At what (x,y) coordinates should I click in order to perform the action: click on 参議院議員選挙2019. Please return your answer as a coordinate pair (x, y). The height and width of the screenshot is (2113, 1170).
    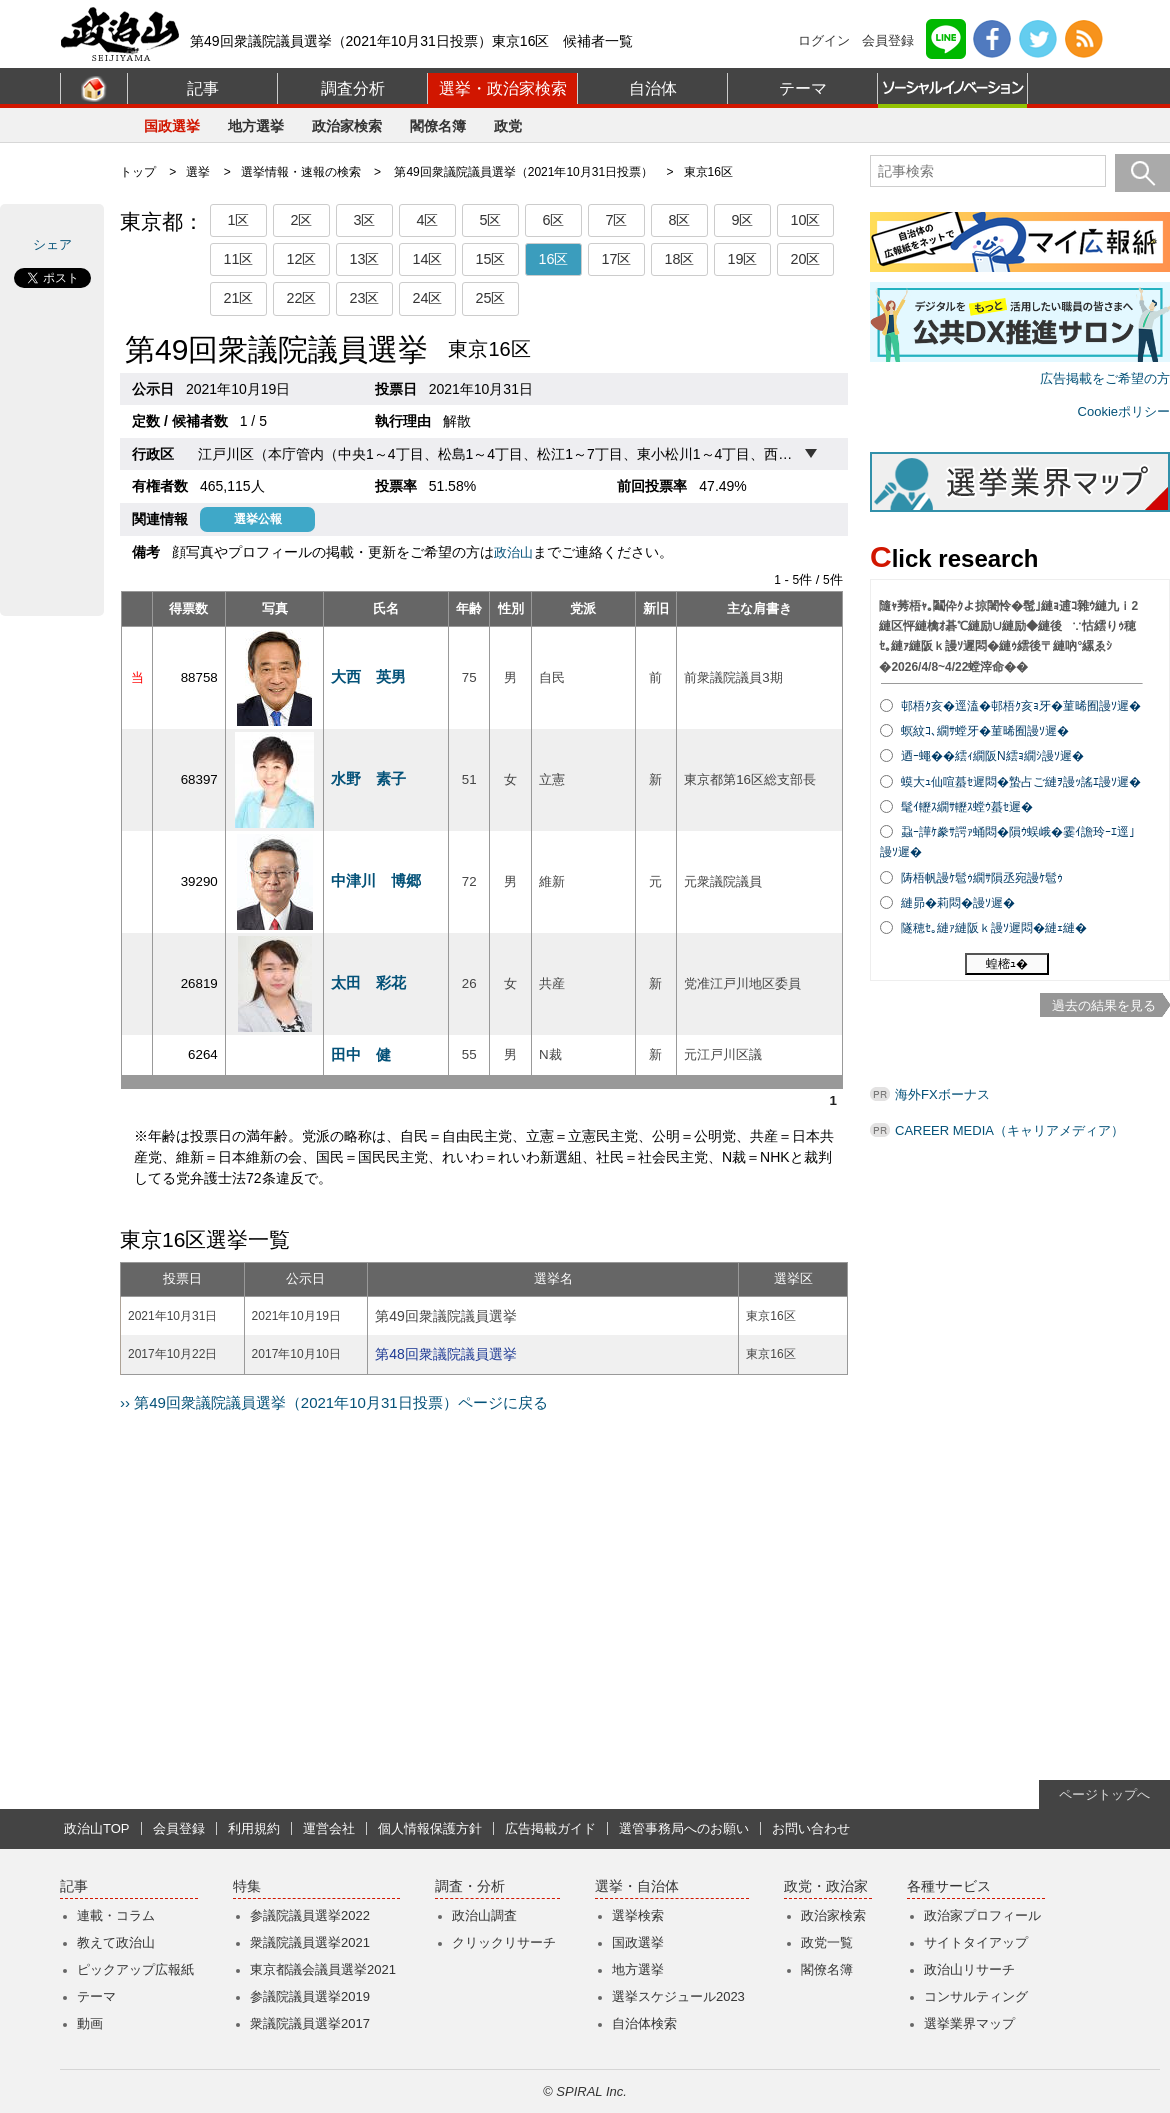
    Looking at the image, I should click on (310, 1996).